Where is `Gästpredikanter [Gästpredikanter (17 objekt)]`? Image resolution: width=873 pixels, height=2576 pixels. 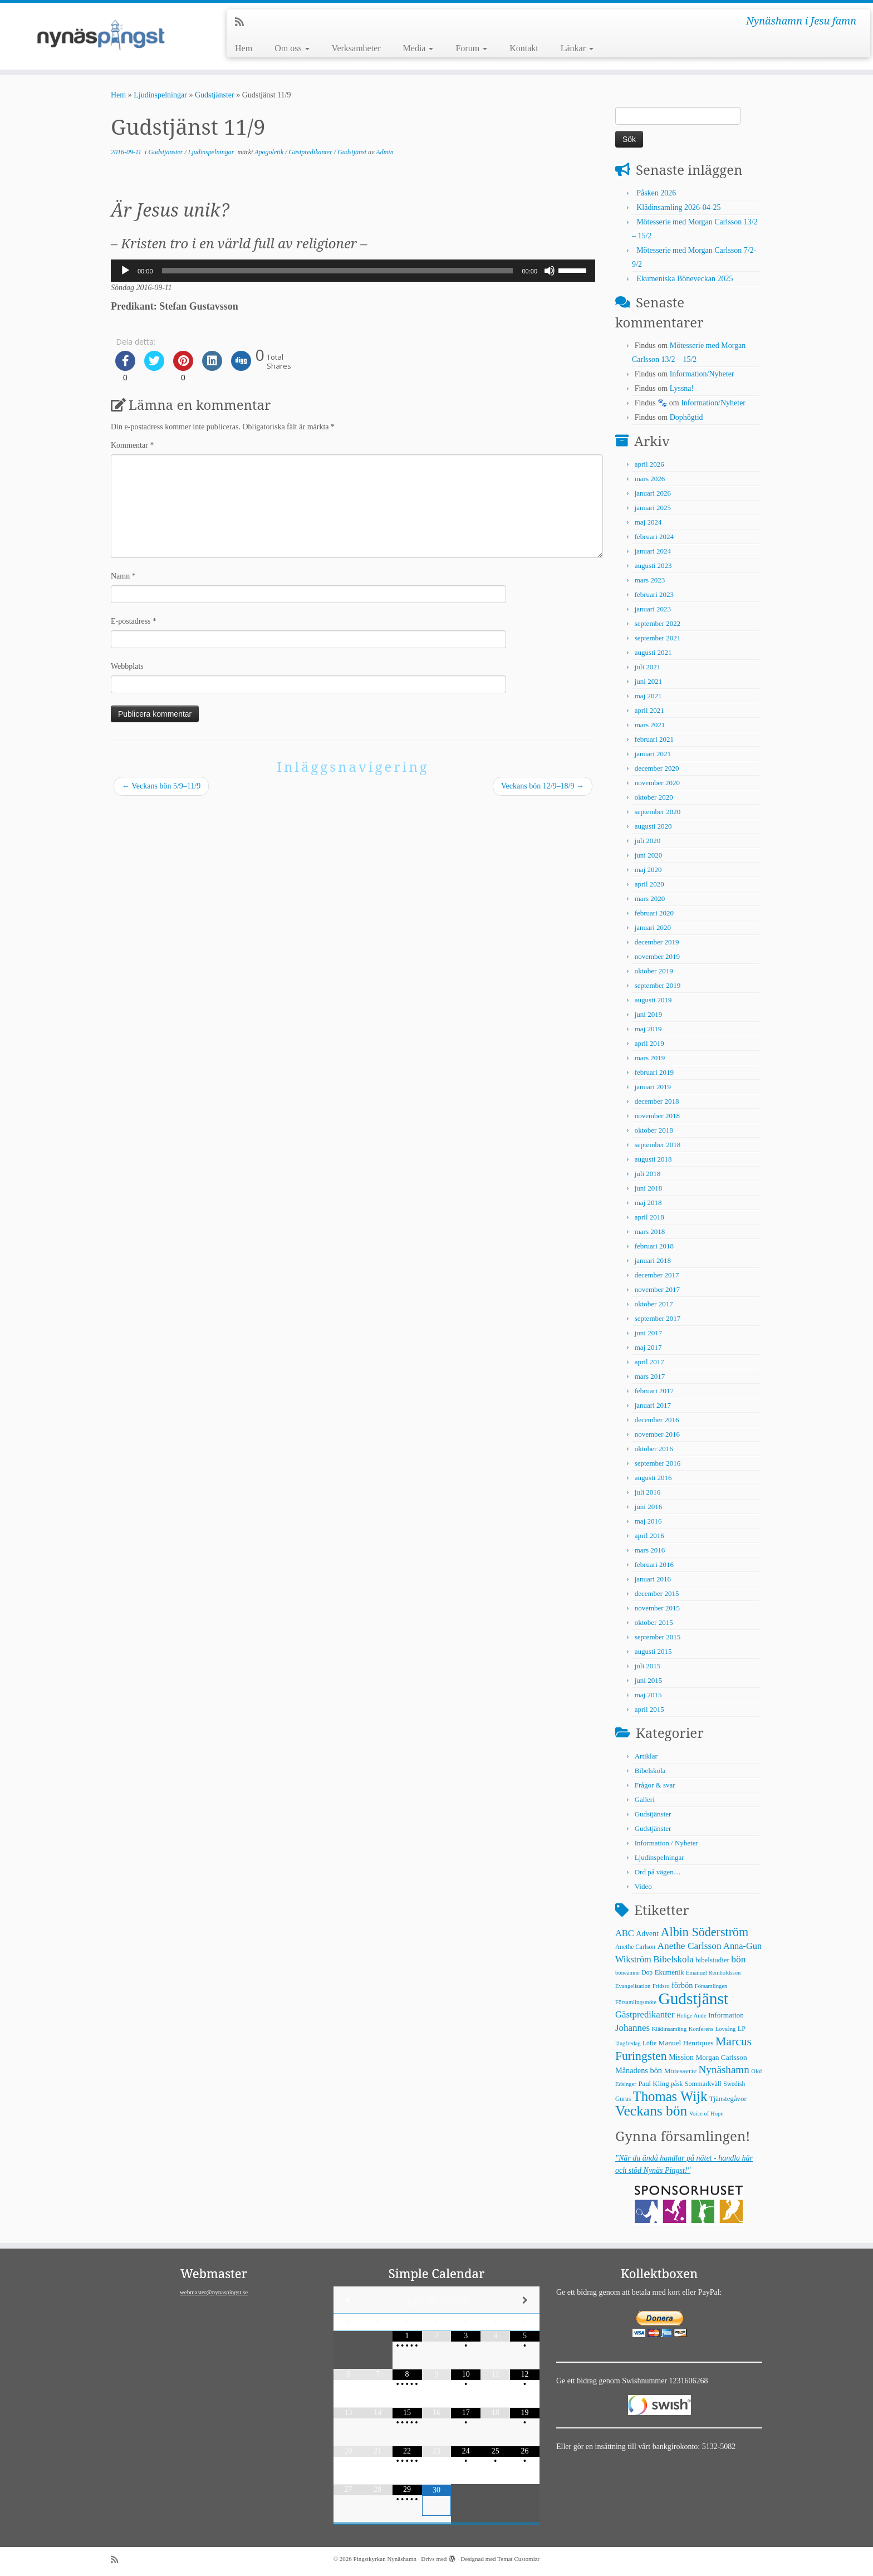 Gästpredikanter [Gästpredikanter (17 objekt)] is located at coordinates (645, 2014).